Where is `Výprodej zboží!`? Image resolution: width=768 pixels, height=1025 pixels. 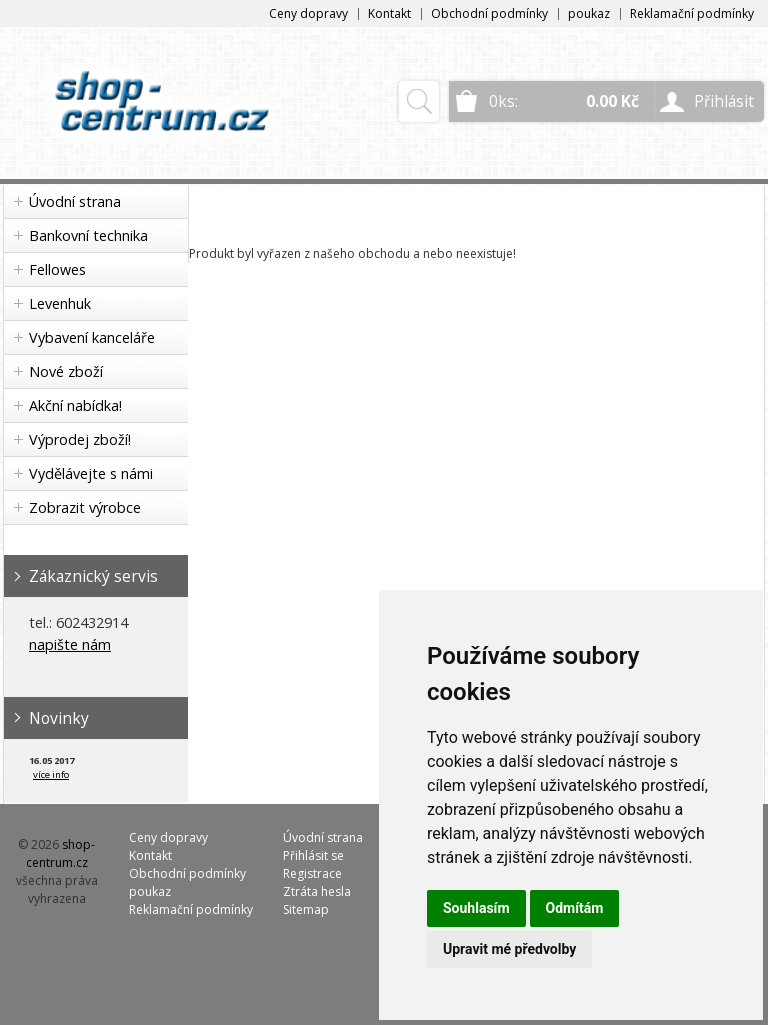 Výprodej zboží! is located at coordinates (80, 439).